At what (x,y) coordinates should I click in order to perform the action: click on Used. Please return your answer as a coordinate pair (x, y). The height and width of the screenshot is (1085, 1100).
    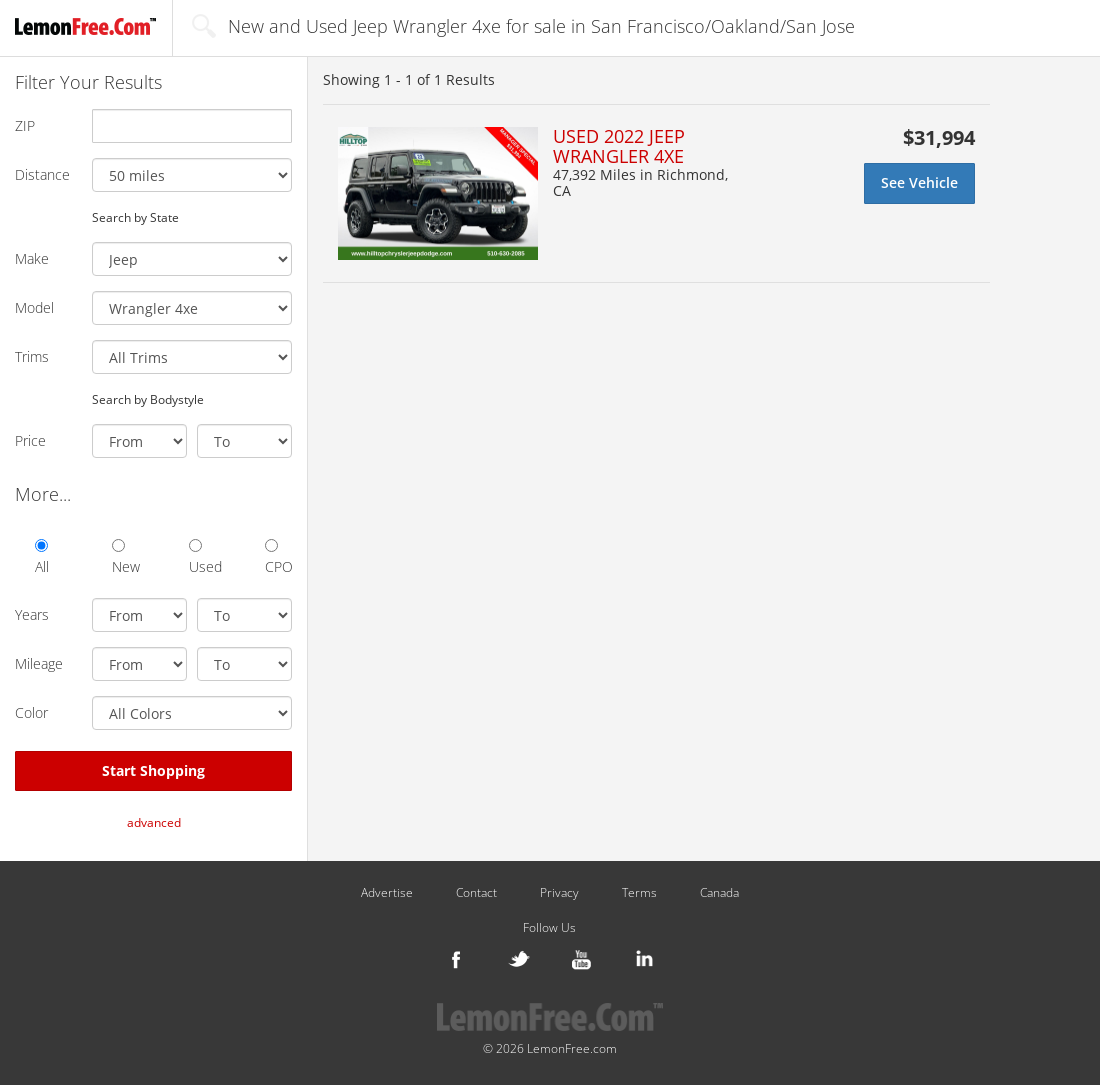
    Looking at the image, I should click on (202, 557).